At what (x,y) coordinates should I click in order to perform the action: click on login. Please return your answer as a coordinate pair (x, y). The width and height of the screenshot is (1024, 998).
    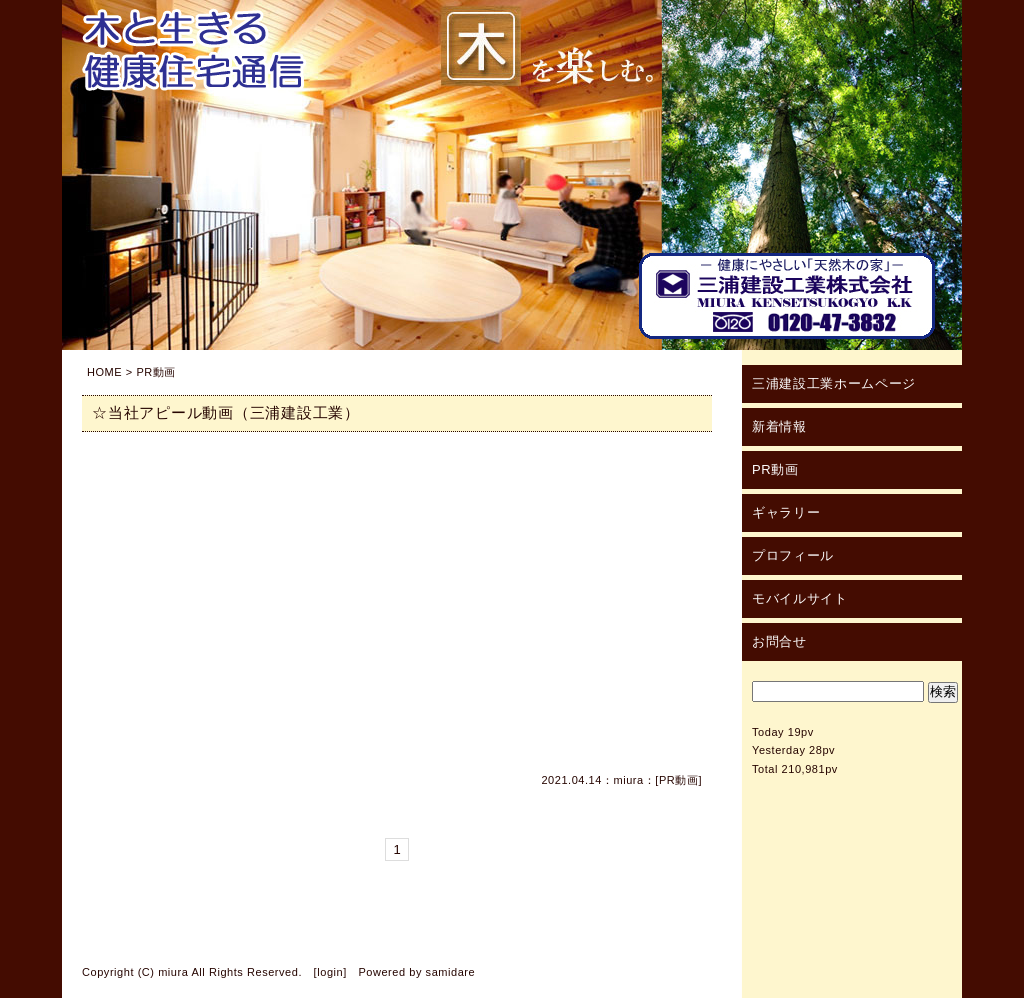
    Looking at the image, I should click on (330, 972).